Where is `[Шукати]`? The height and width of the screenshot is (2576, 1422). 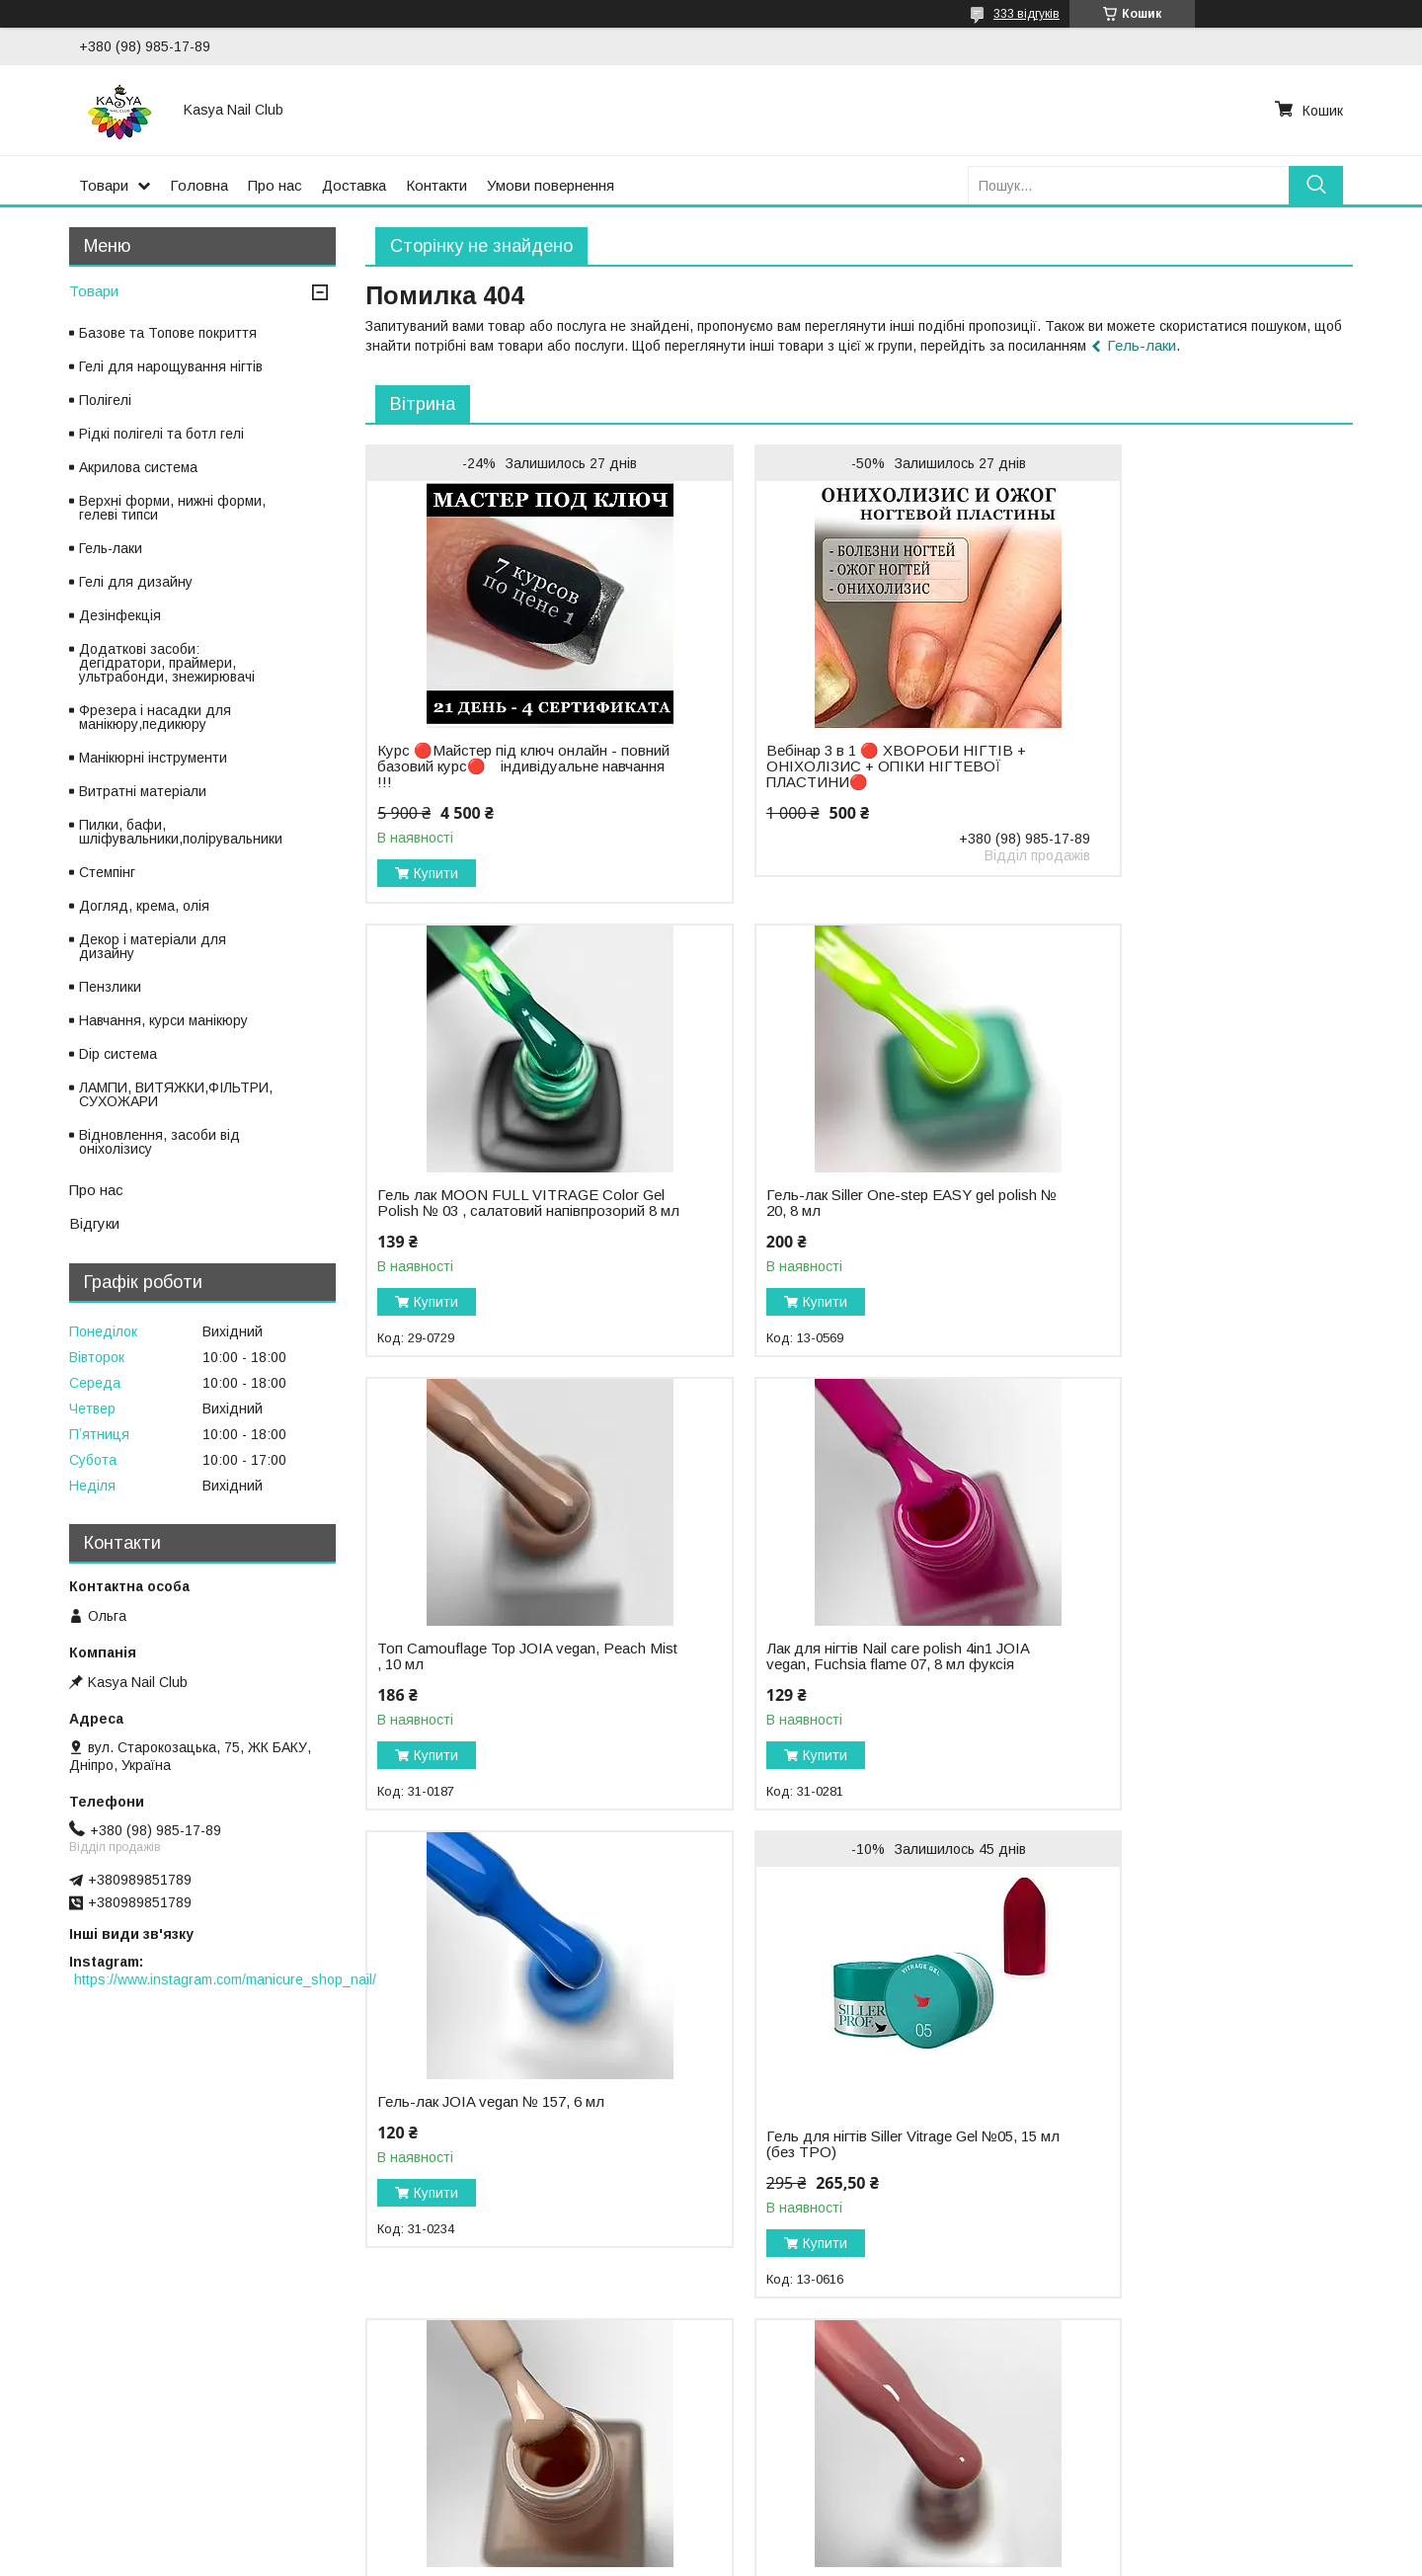 [Шукати] is located at coordinates (1316, 185).